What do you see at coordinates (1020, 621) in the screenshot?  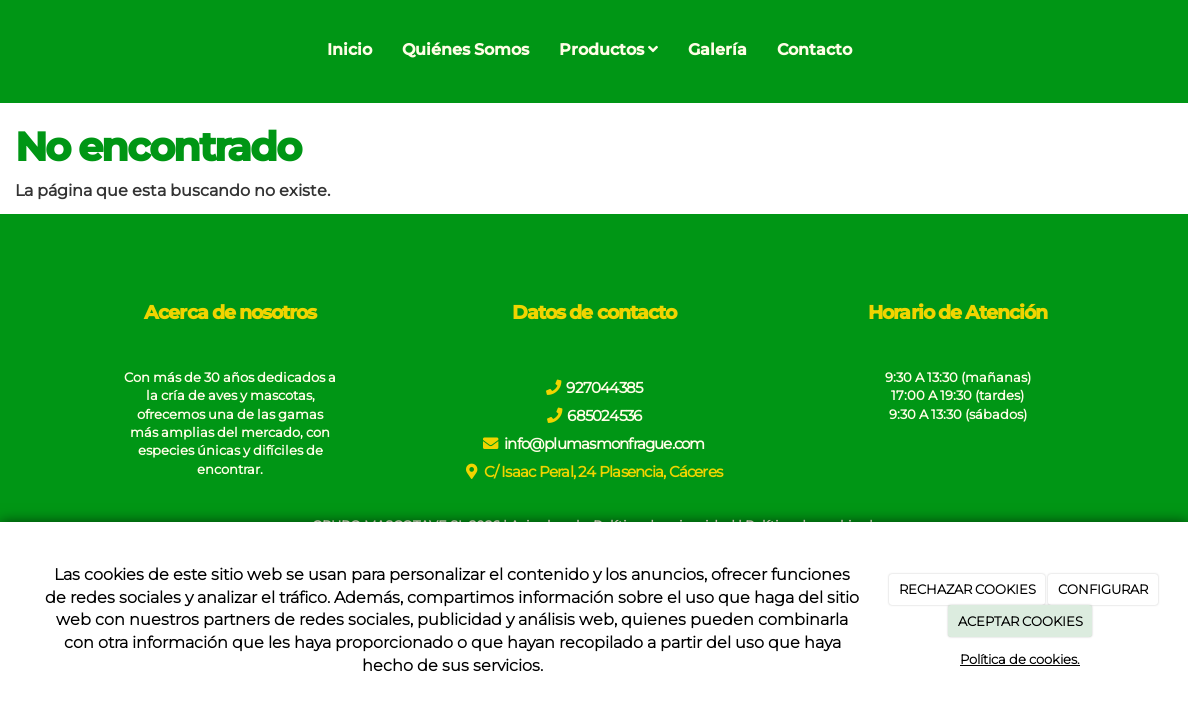 I see `ACEPTAR COOKIES` at bounding box center [1020, 621].